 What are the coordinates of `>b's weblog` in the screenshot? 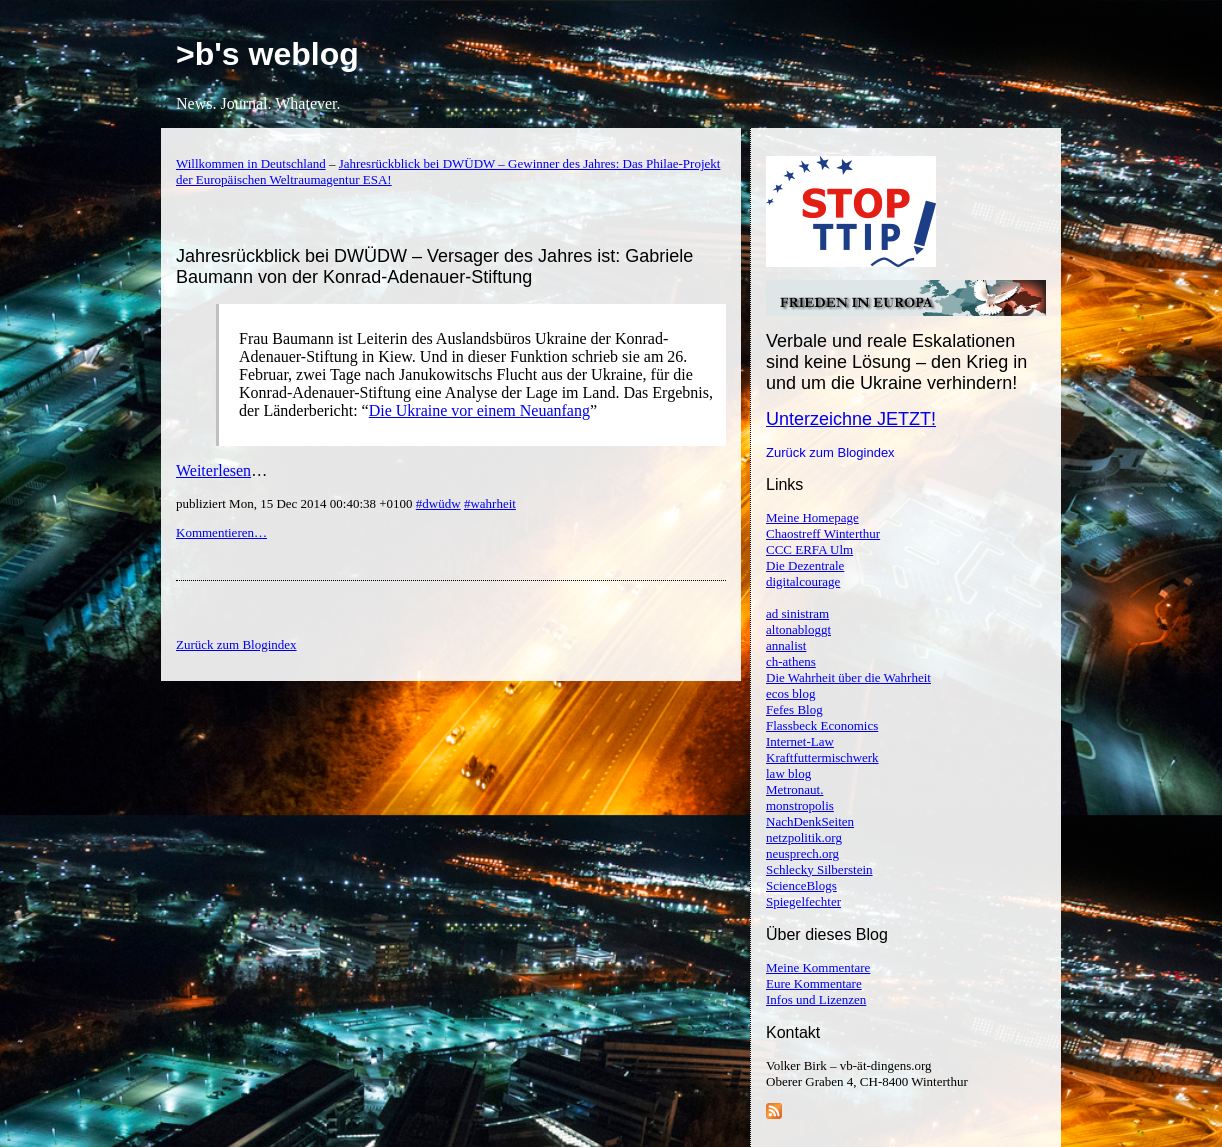 It's located at (267, 54).